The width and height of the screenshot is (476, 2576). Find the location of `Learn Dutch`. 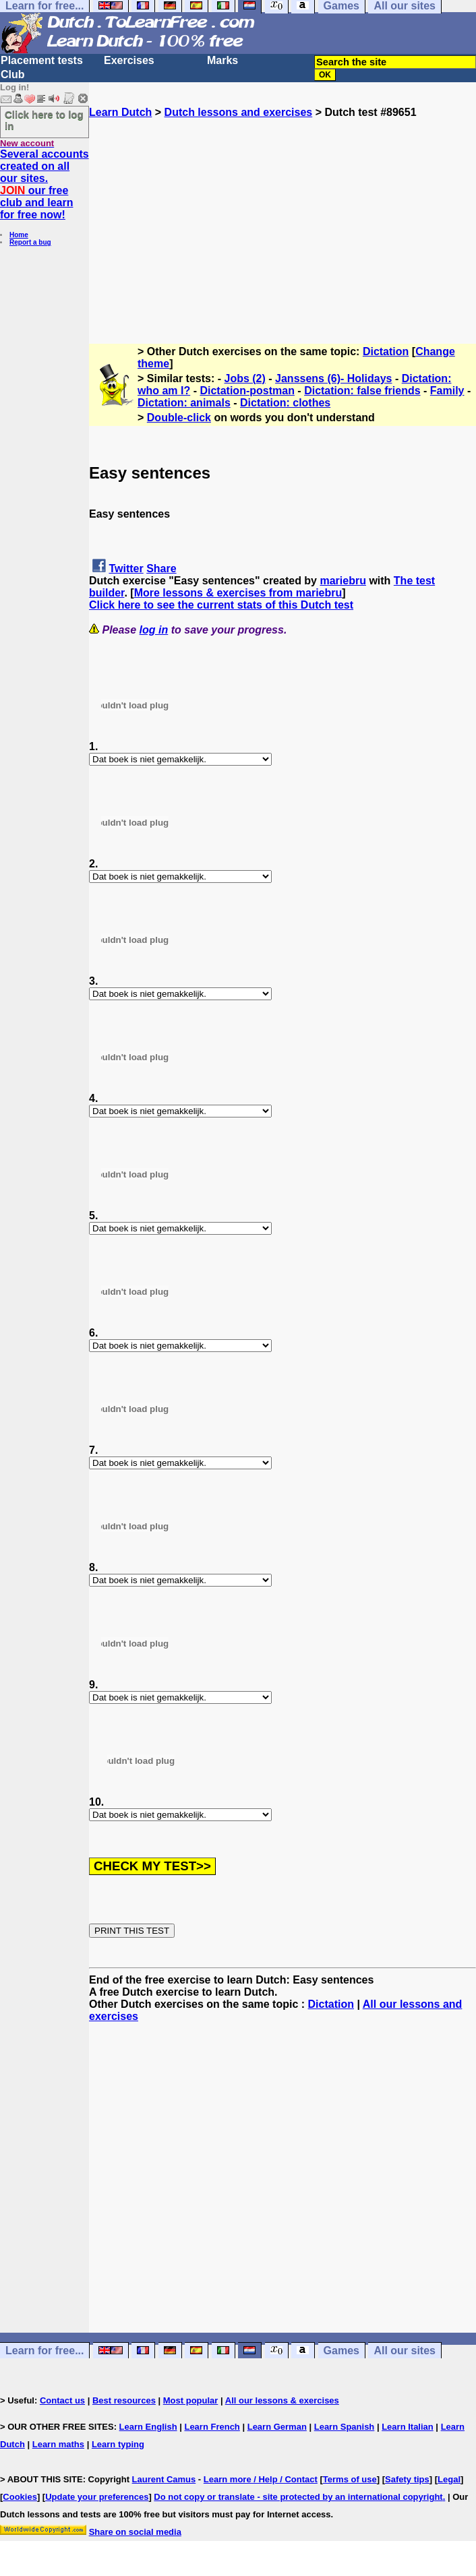

Learn Dutch is located at coordinates (120, 112).